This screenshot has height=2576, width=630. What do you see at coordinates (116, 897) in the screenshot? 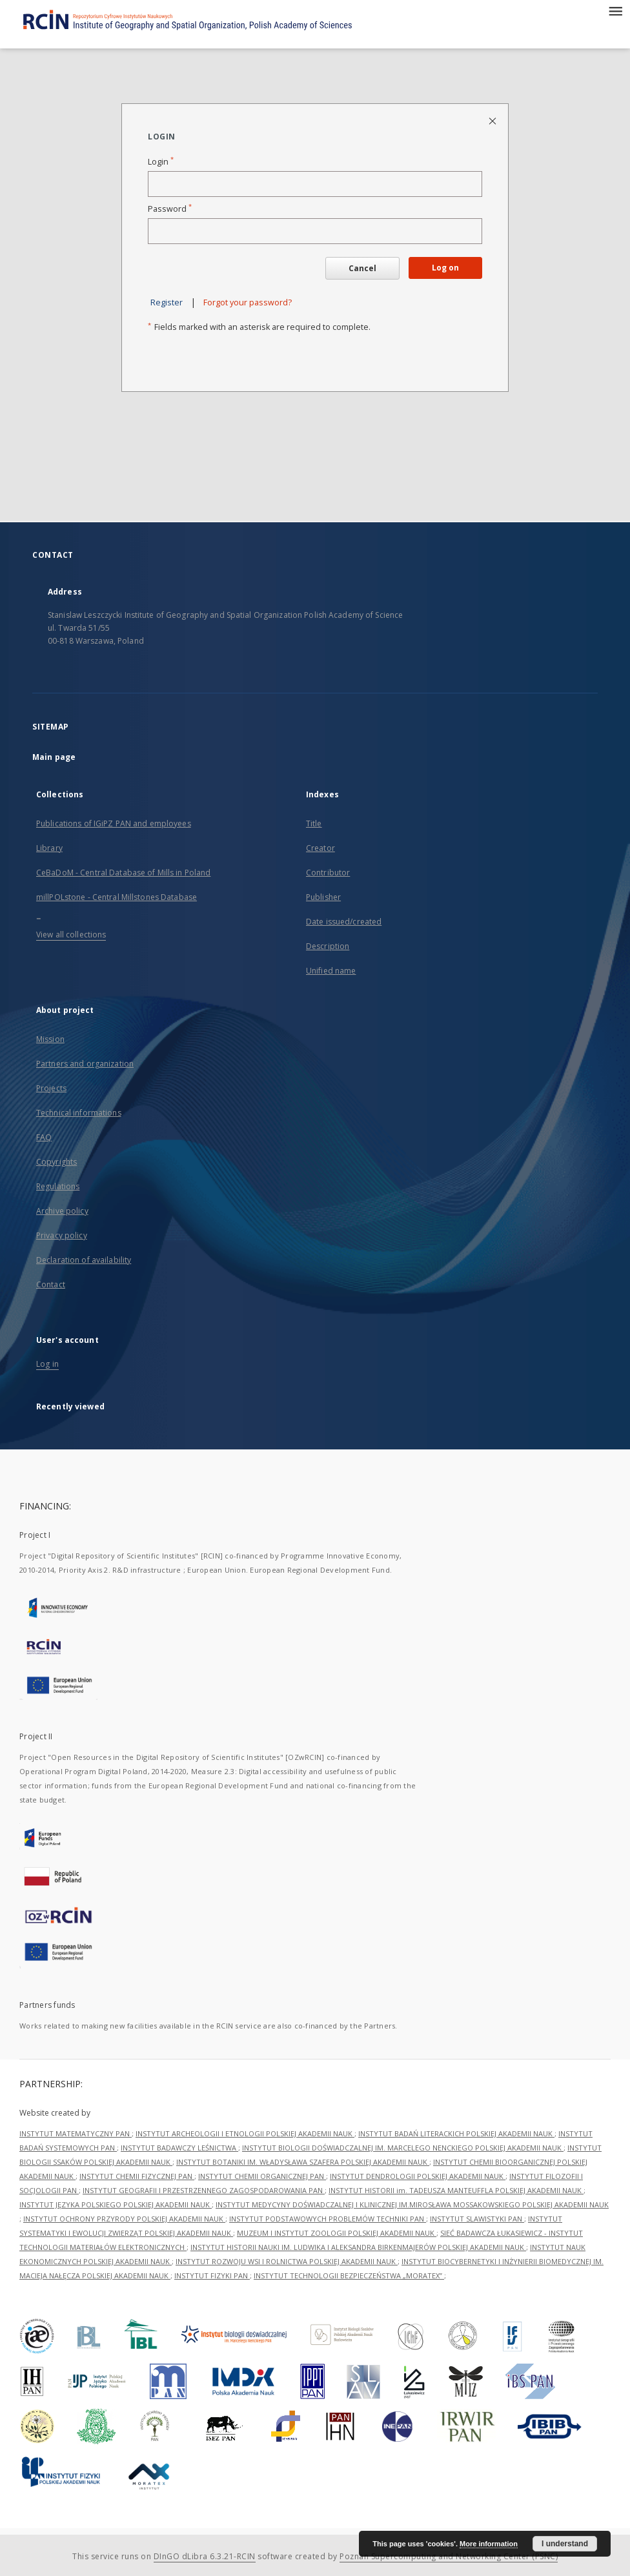
I see `millPOLstone - Central Millstones Database` at bounding box center [116, 897].